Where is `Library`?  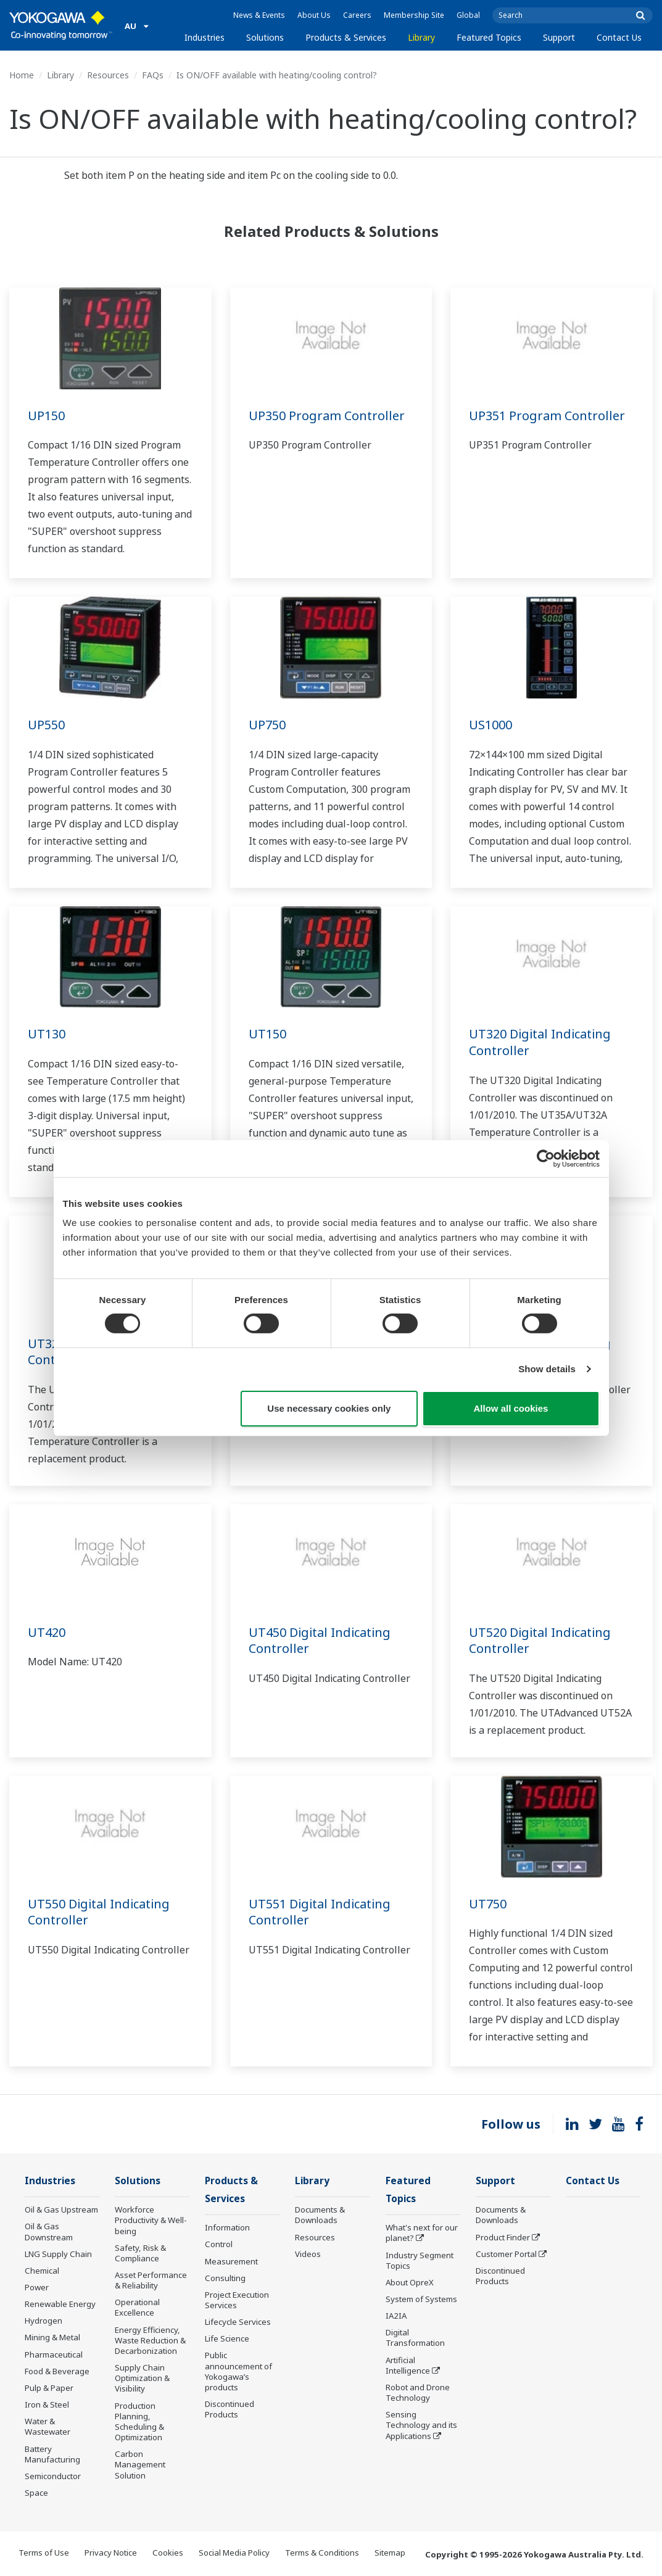 Library is located at coordinates (421, 37).